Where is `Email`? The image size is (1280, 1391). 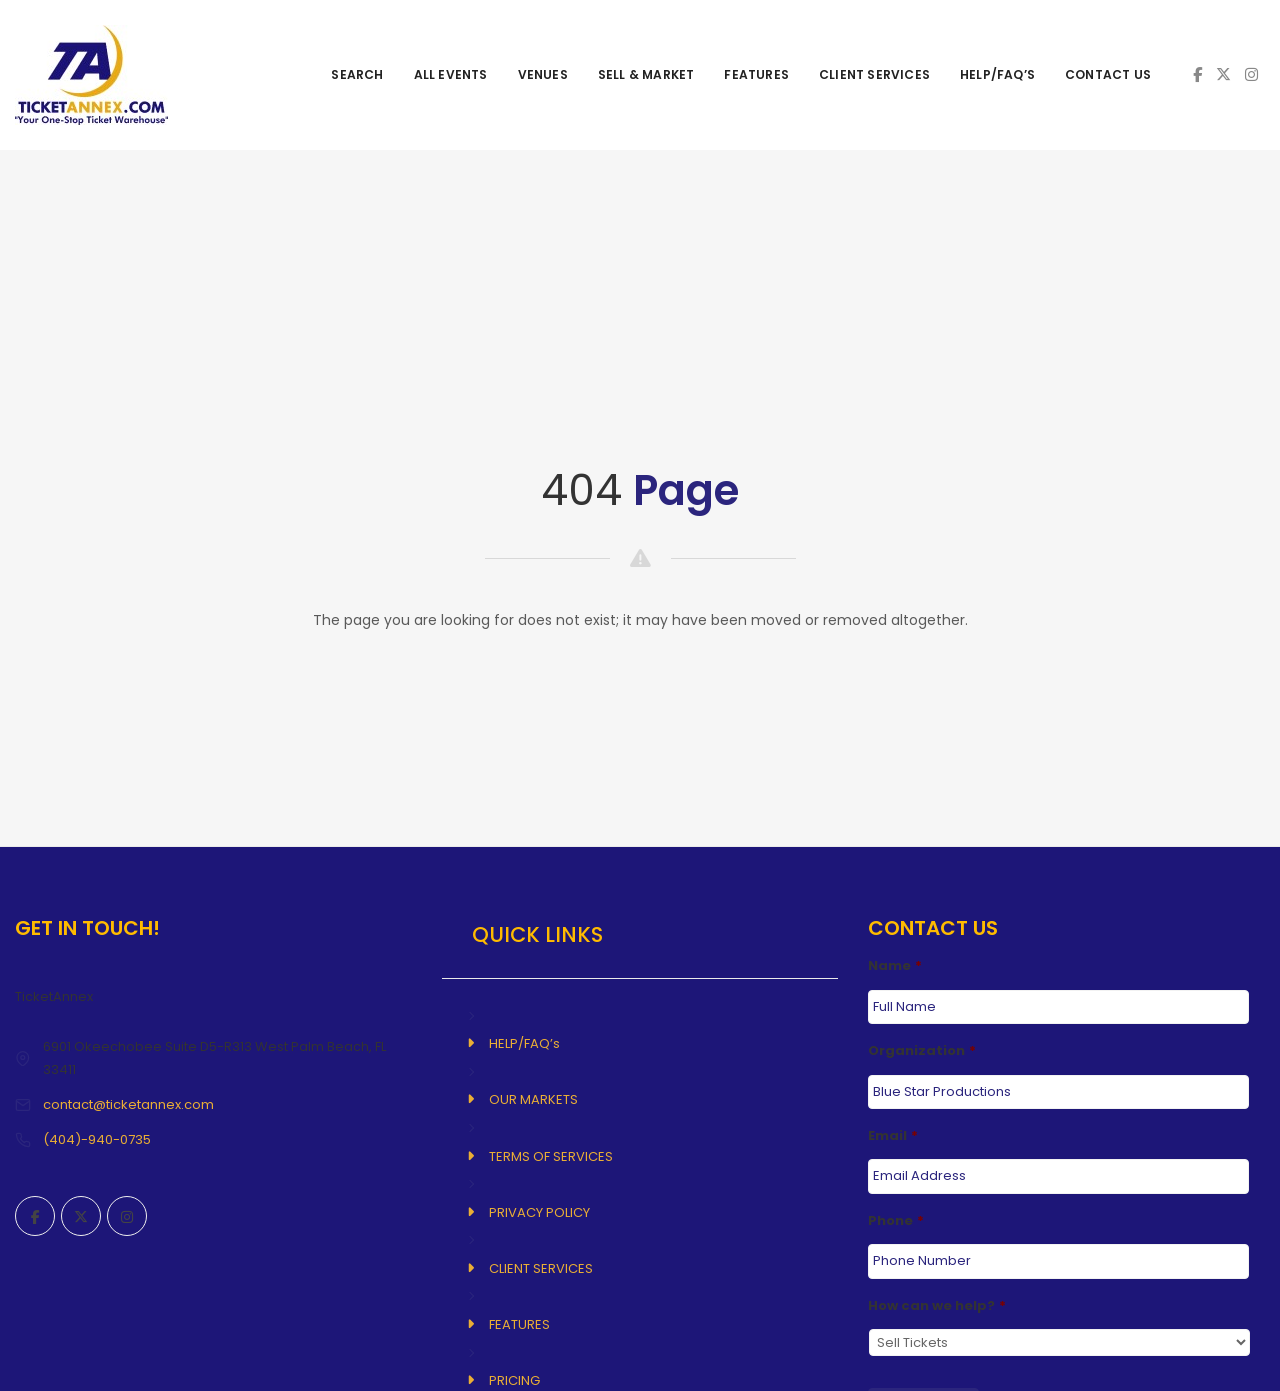 Email is located at coordinates (893, 1135).